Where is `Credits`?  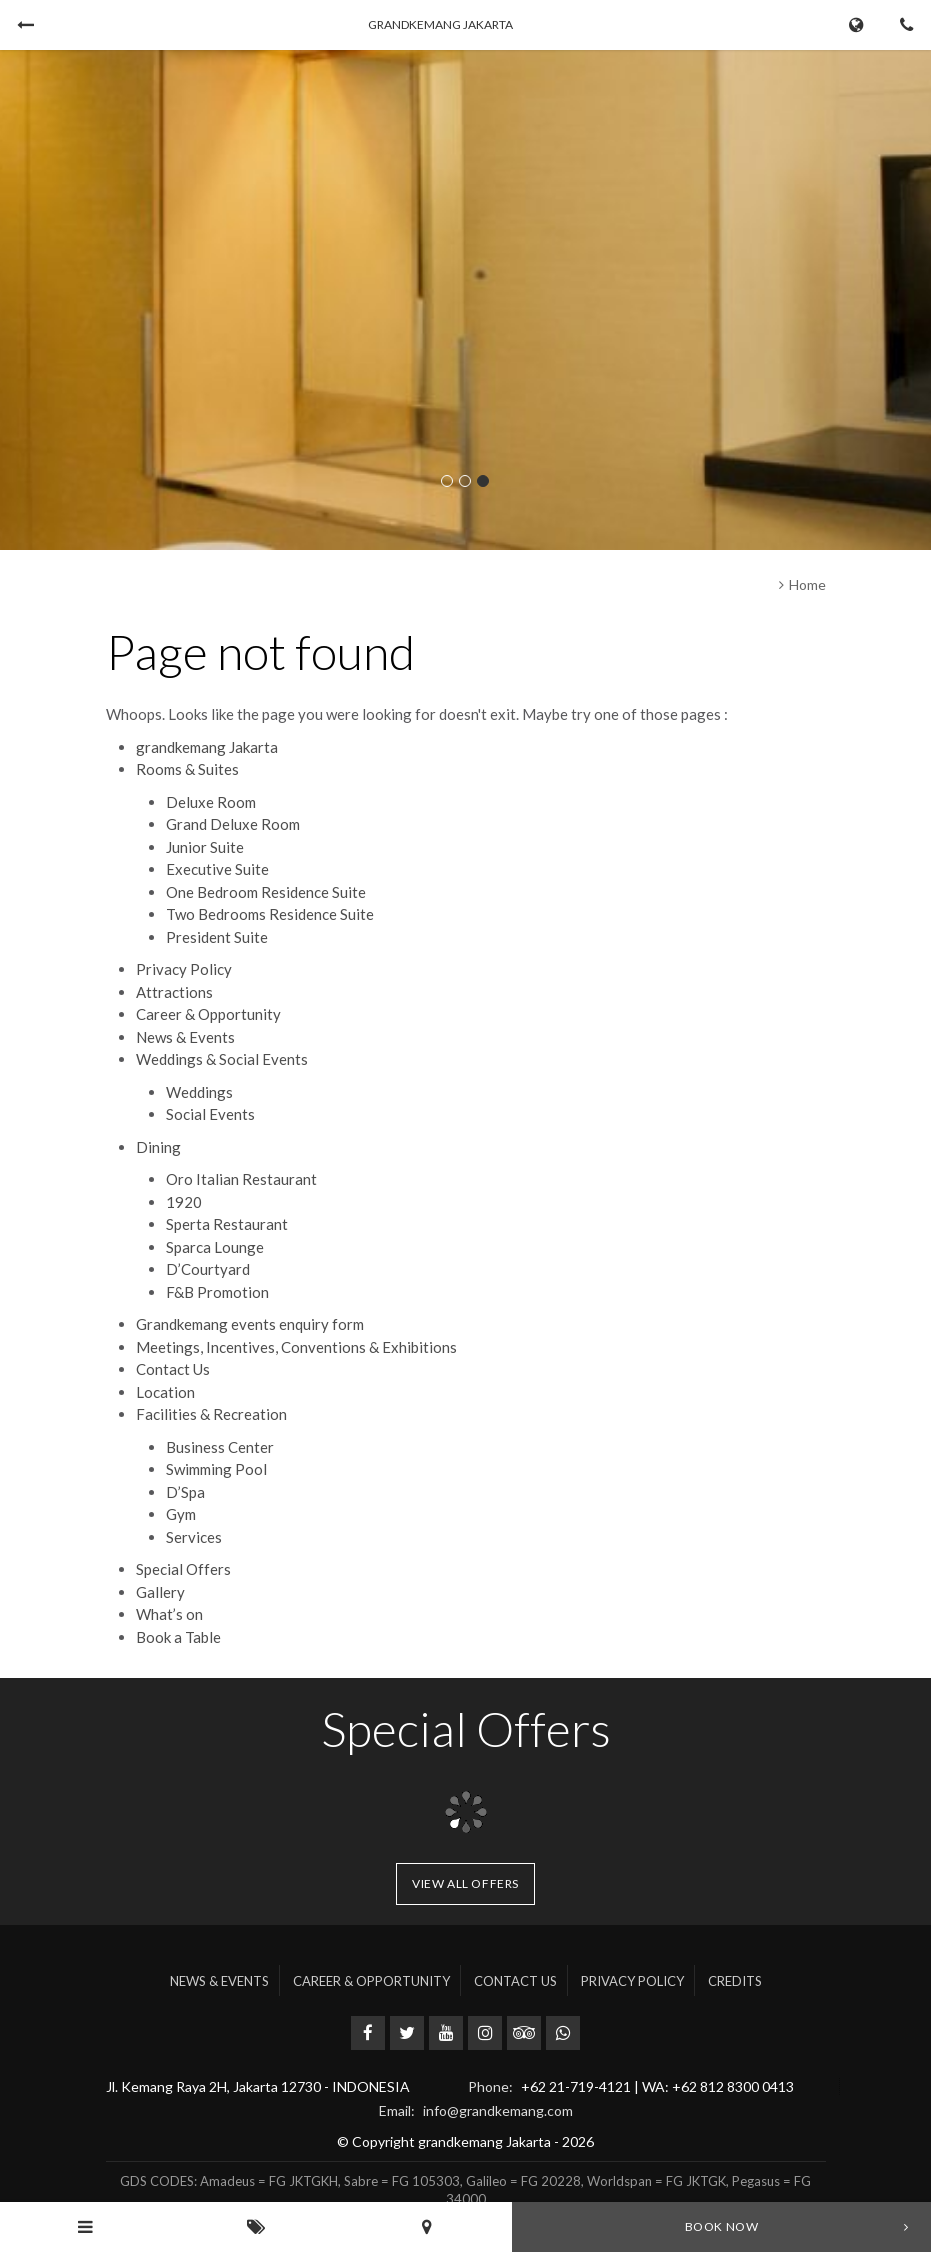 Credits is located at coordinates (735, 1981).